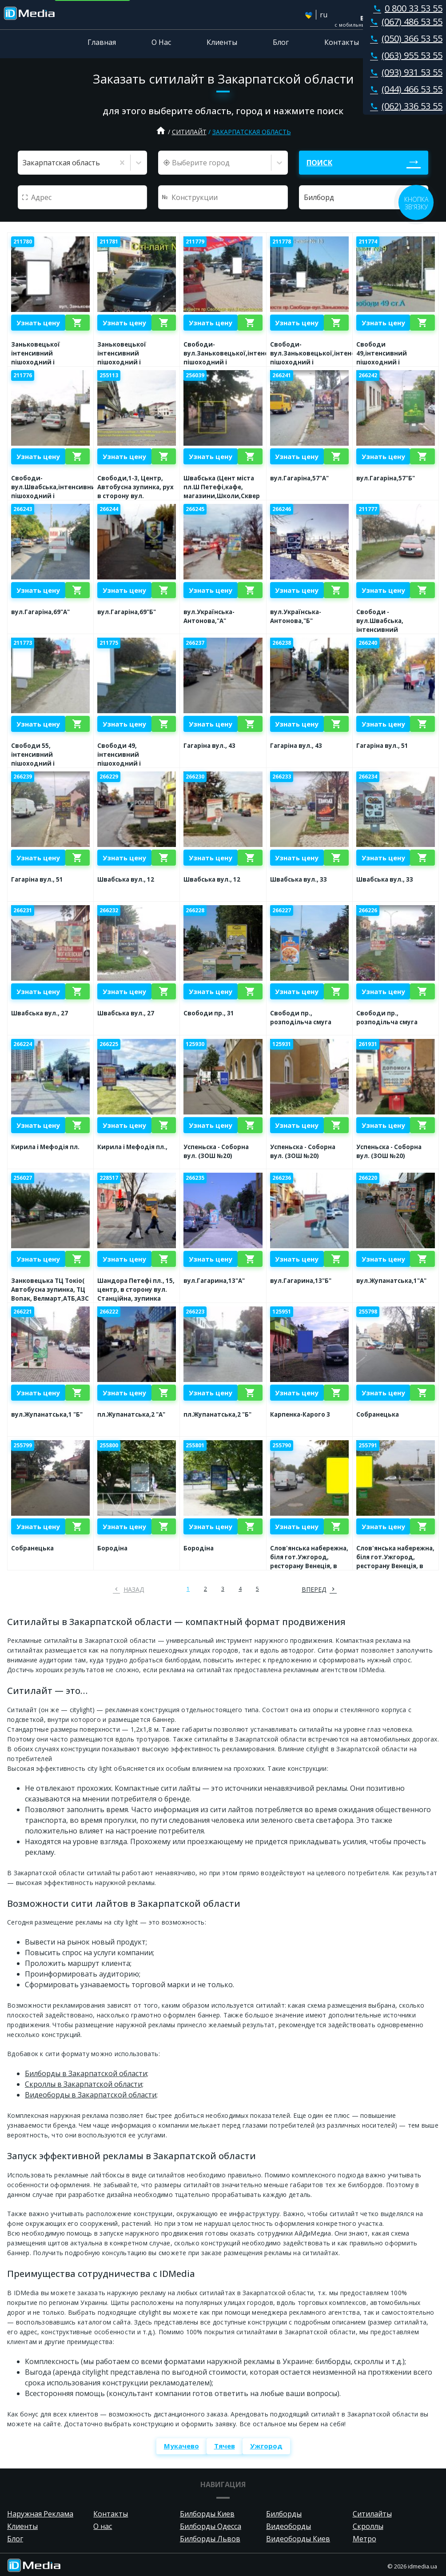 The image size is (446, 2576). I want to click on Билборды, so click(284, 2514).